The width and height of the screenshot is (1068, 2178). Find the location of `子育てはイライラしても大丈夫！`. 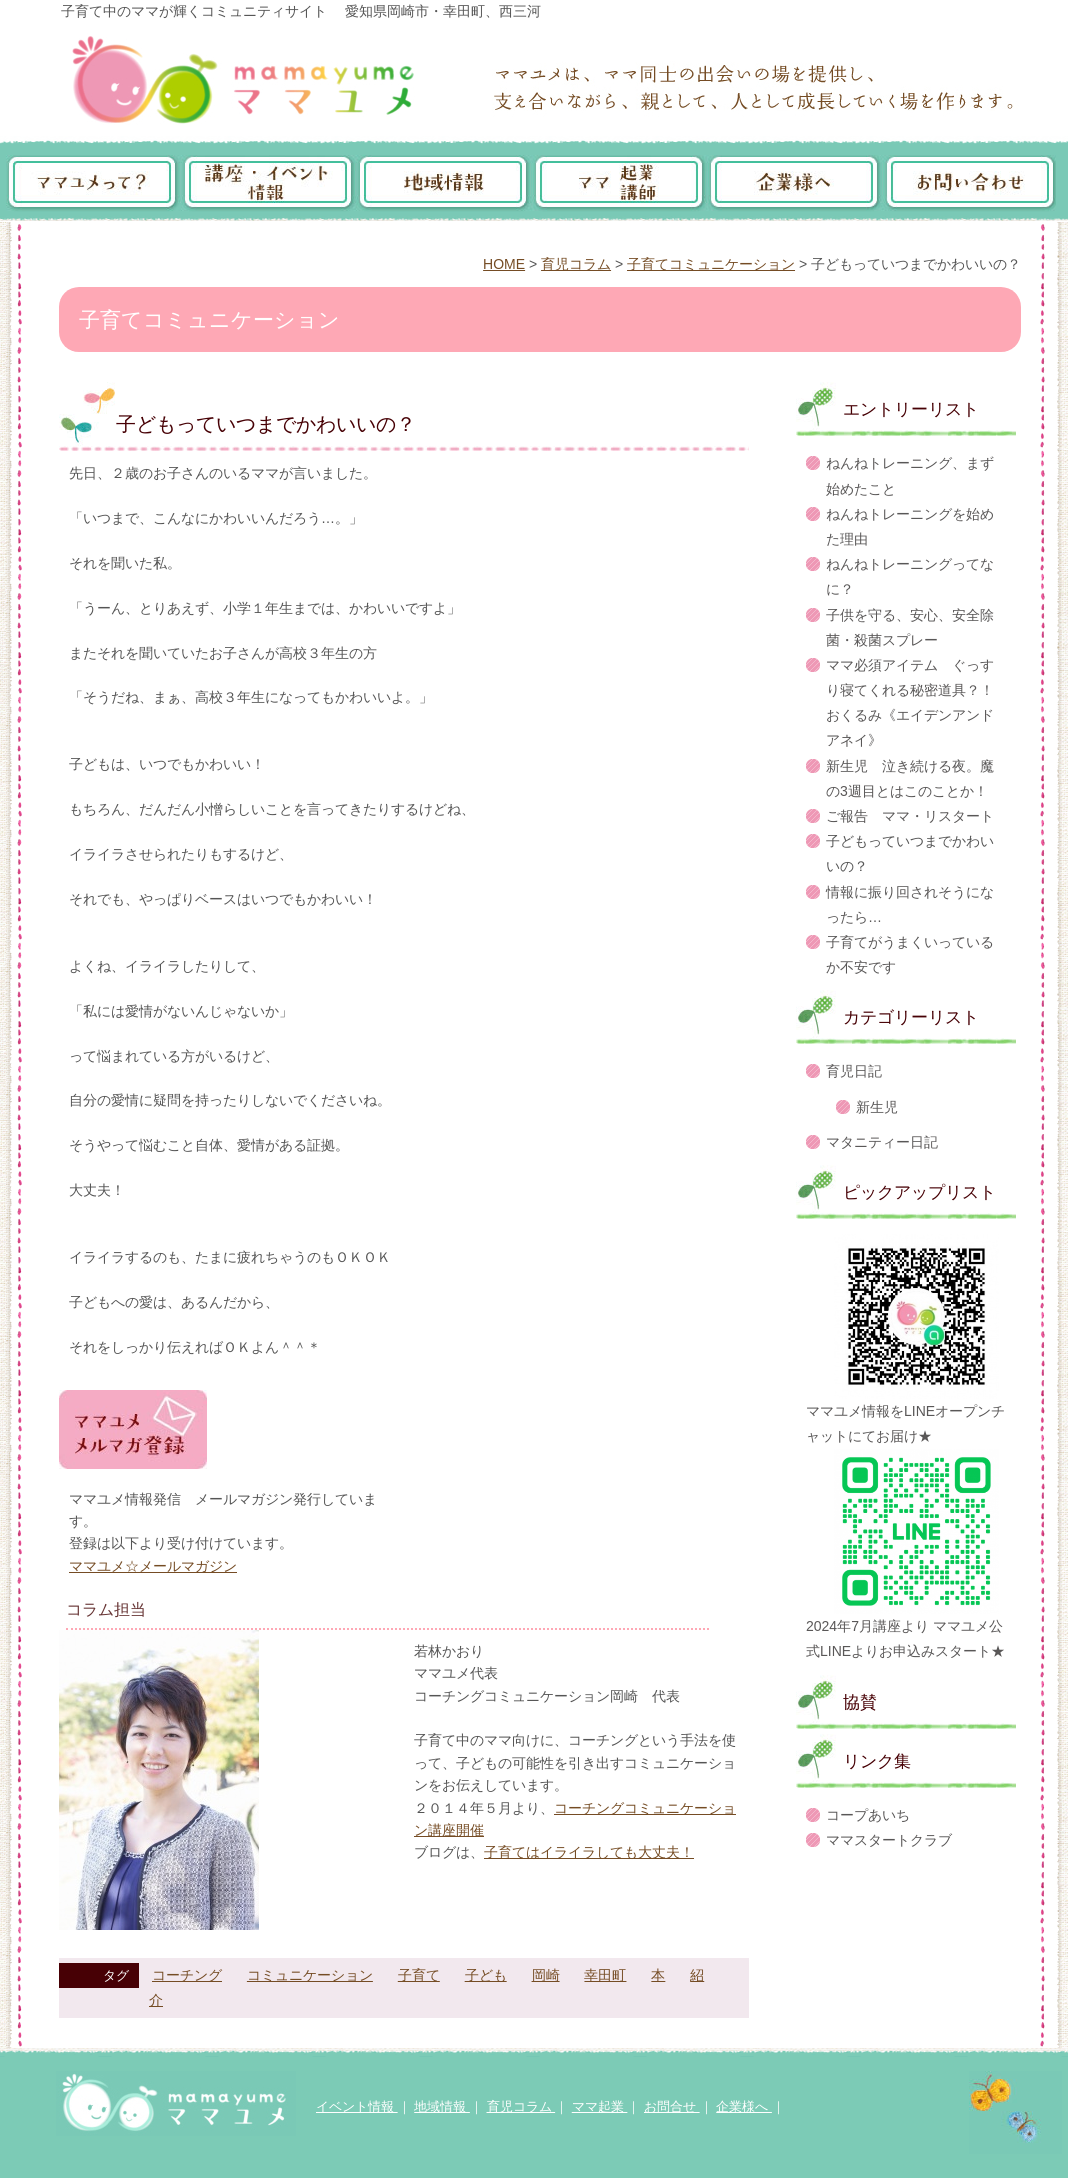

子育てはイライラしても大丈夫！ is located at coordinates (589, 1852).